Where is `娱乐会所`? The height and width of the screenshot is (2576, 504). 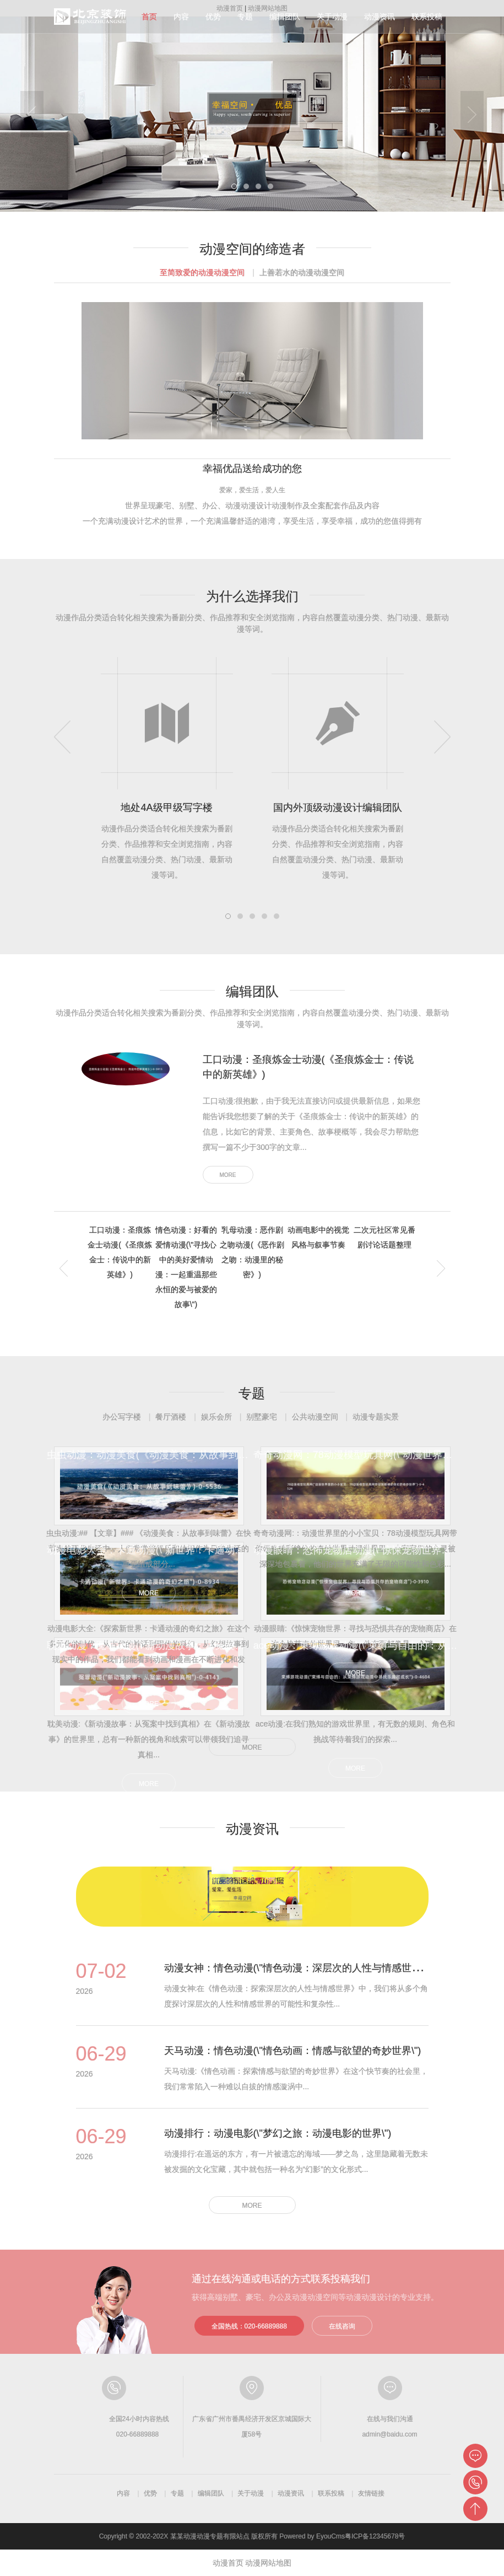
娱乐会所 is located at coordinates (216, 1416).